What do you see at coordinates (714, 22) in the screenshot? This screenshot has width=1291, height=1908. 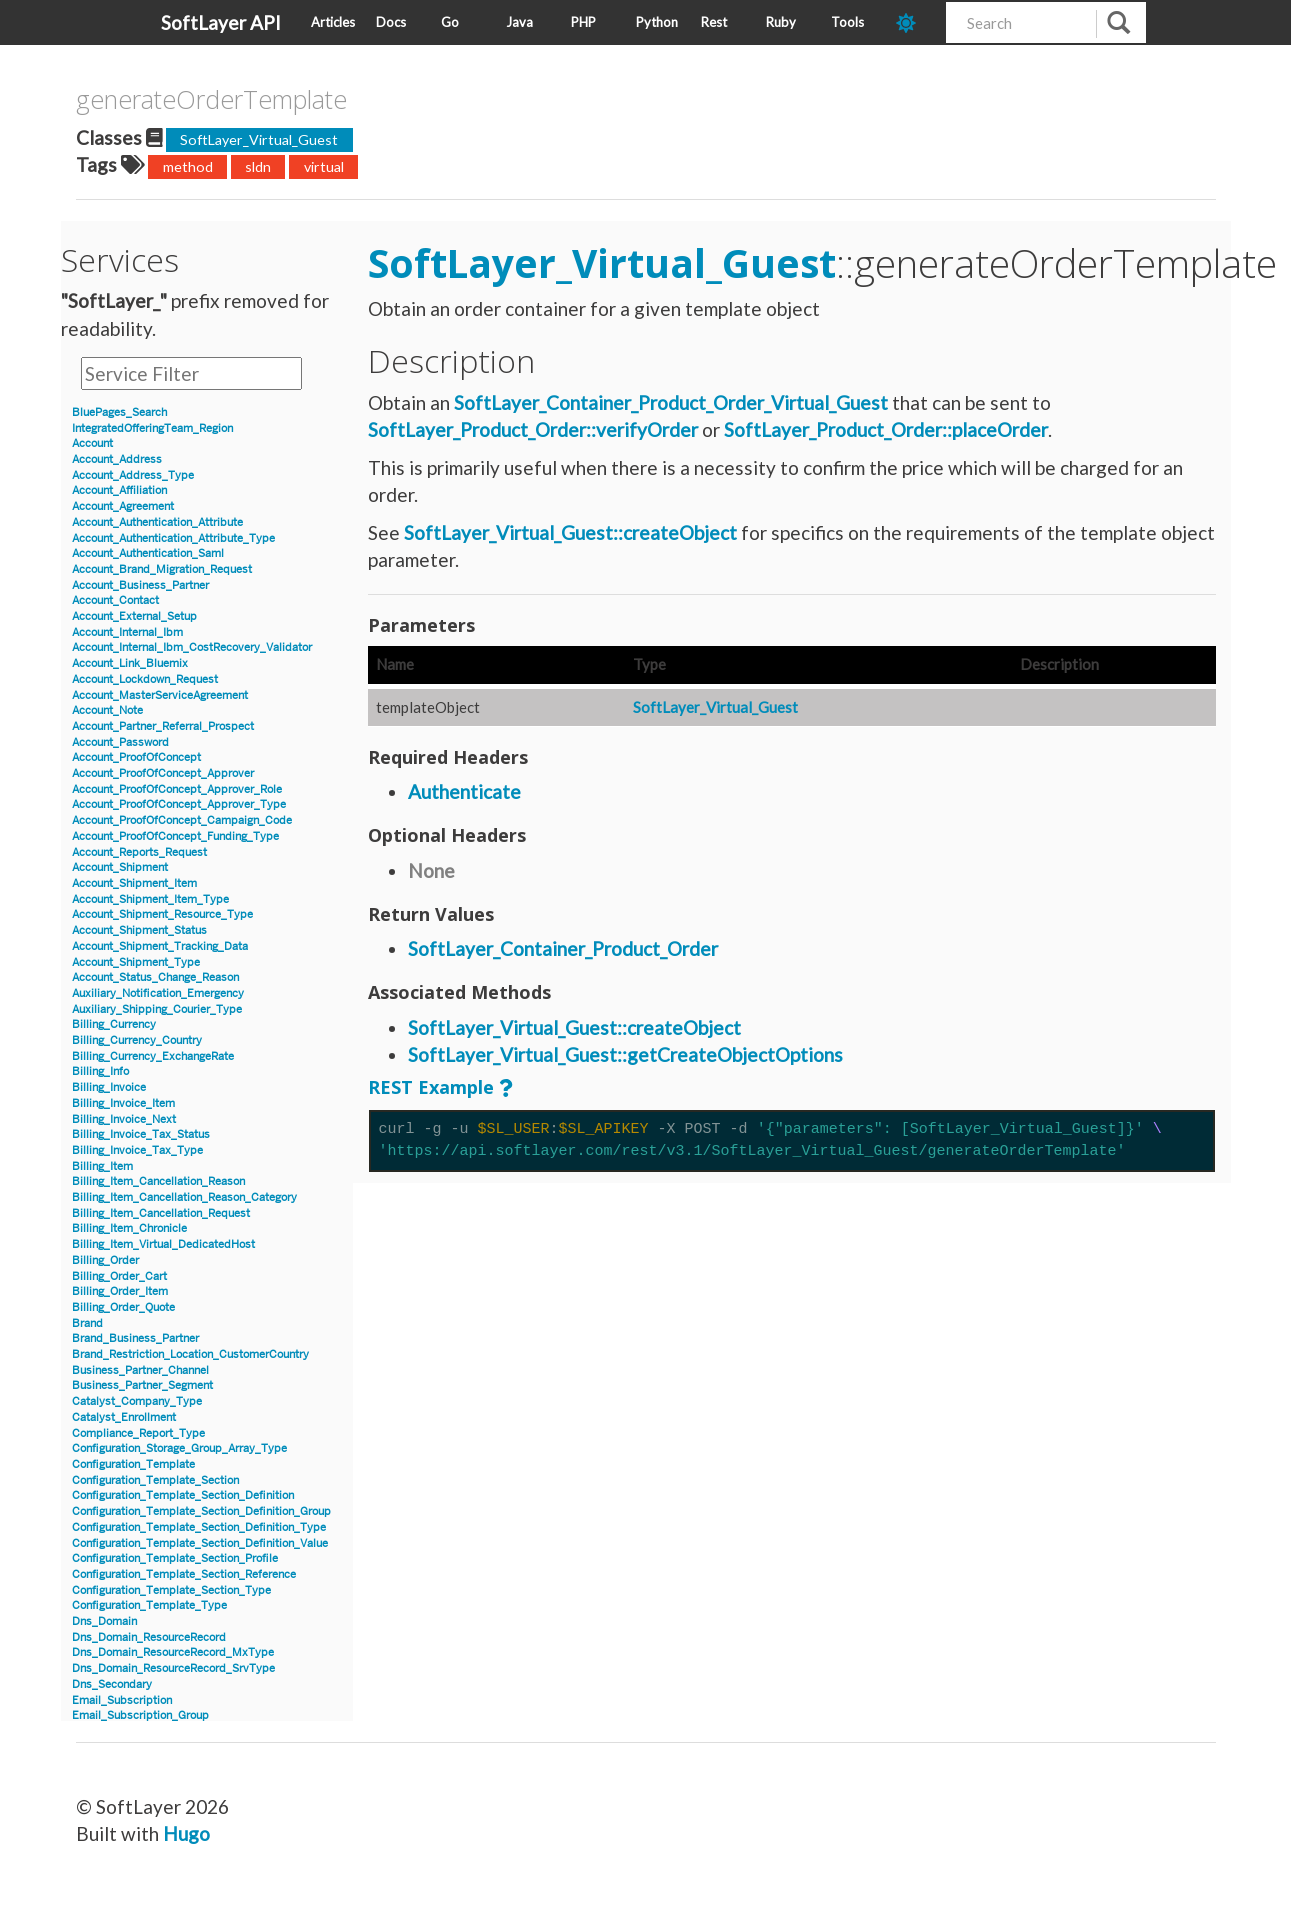 I see `Rest` at bounding box center [714, 22].